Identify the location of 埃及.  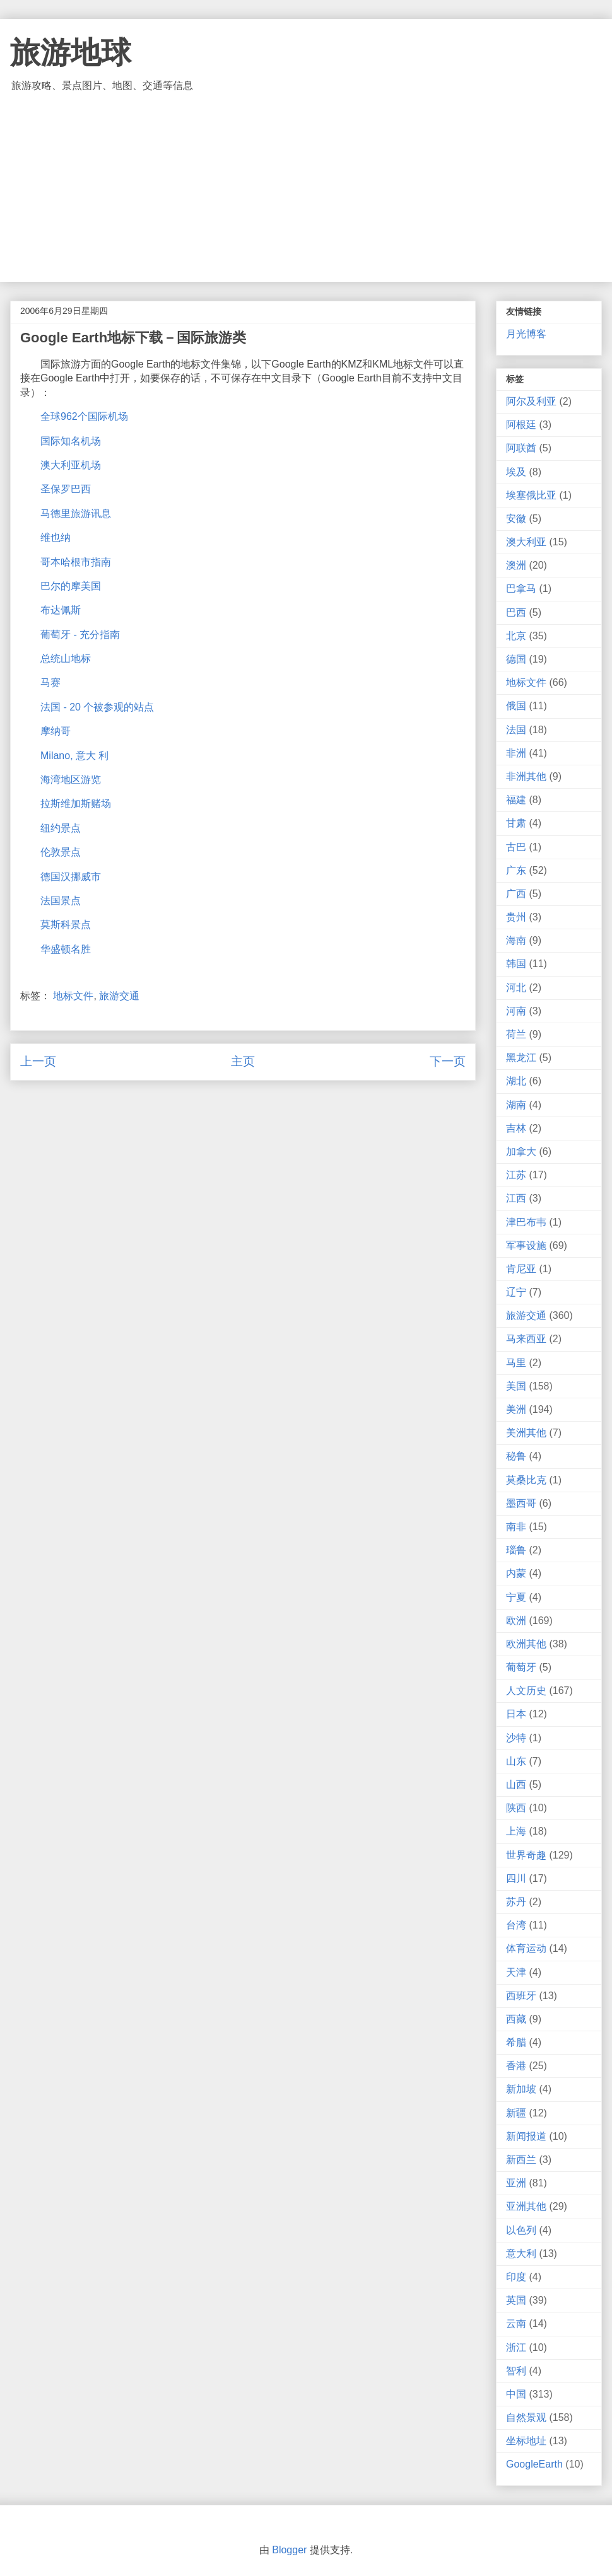
(516, 472).